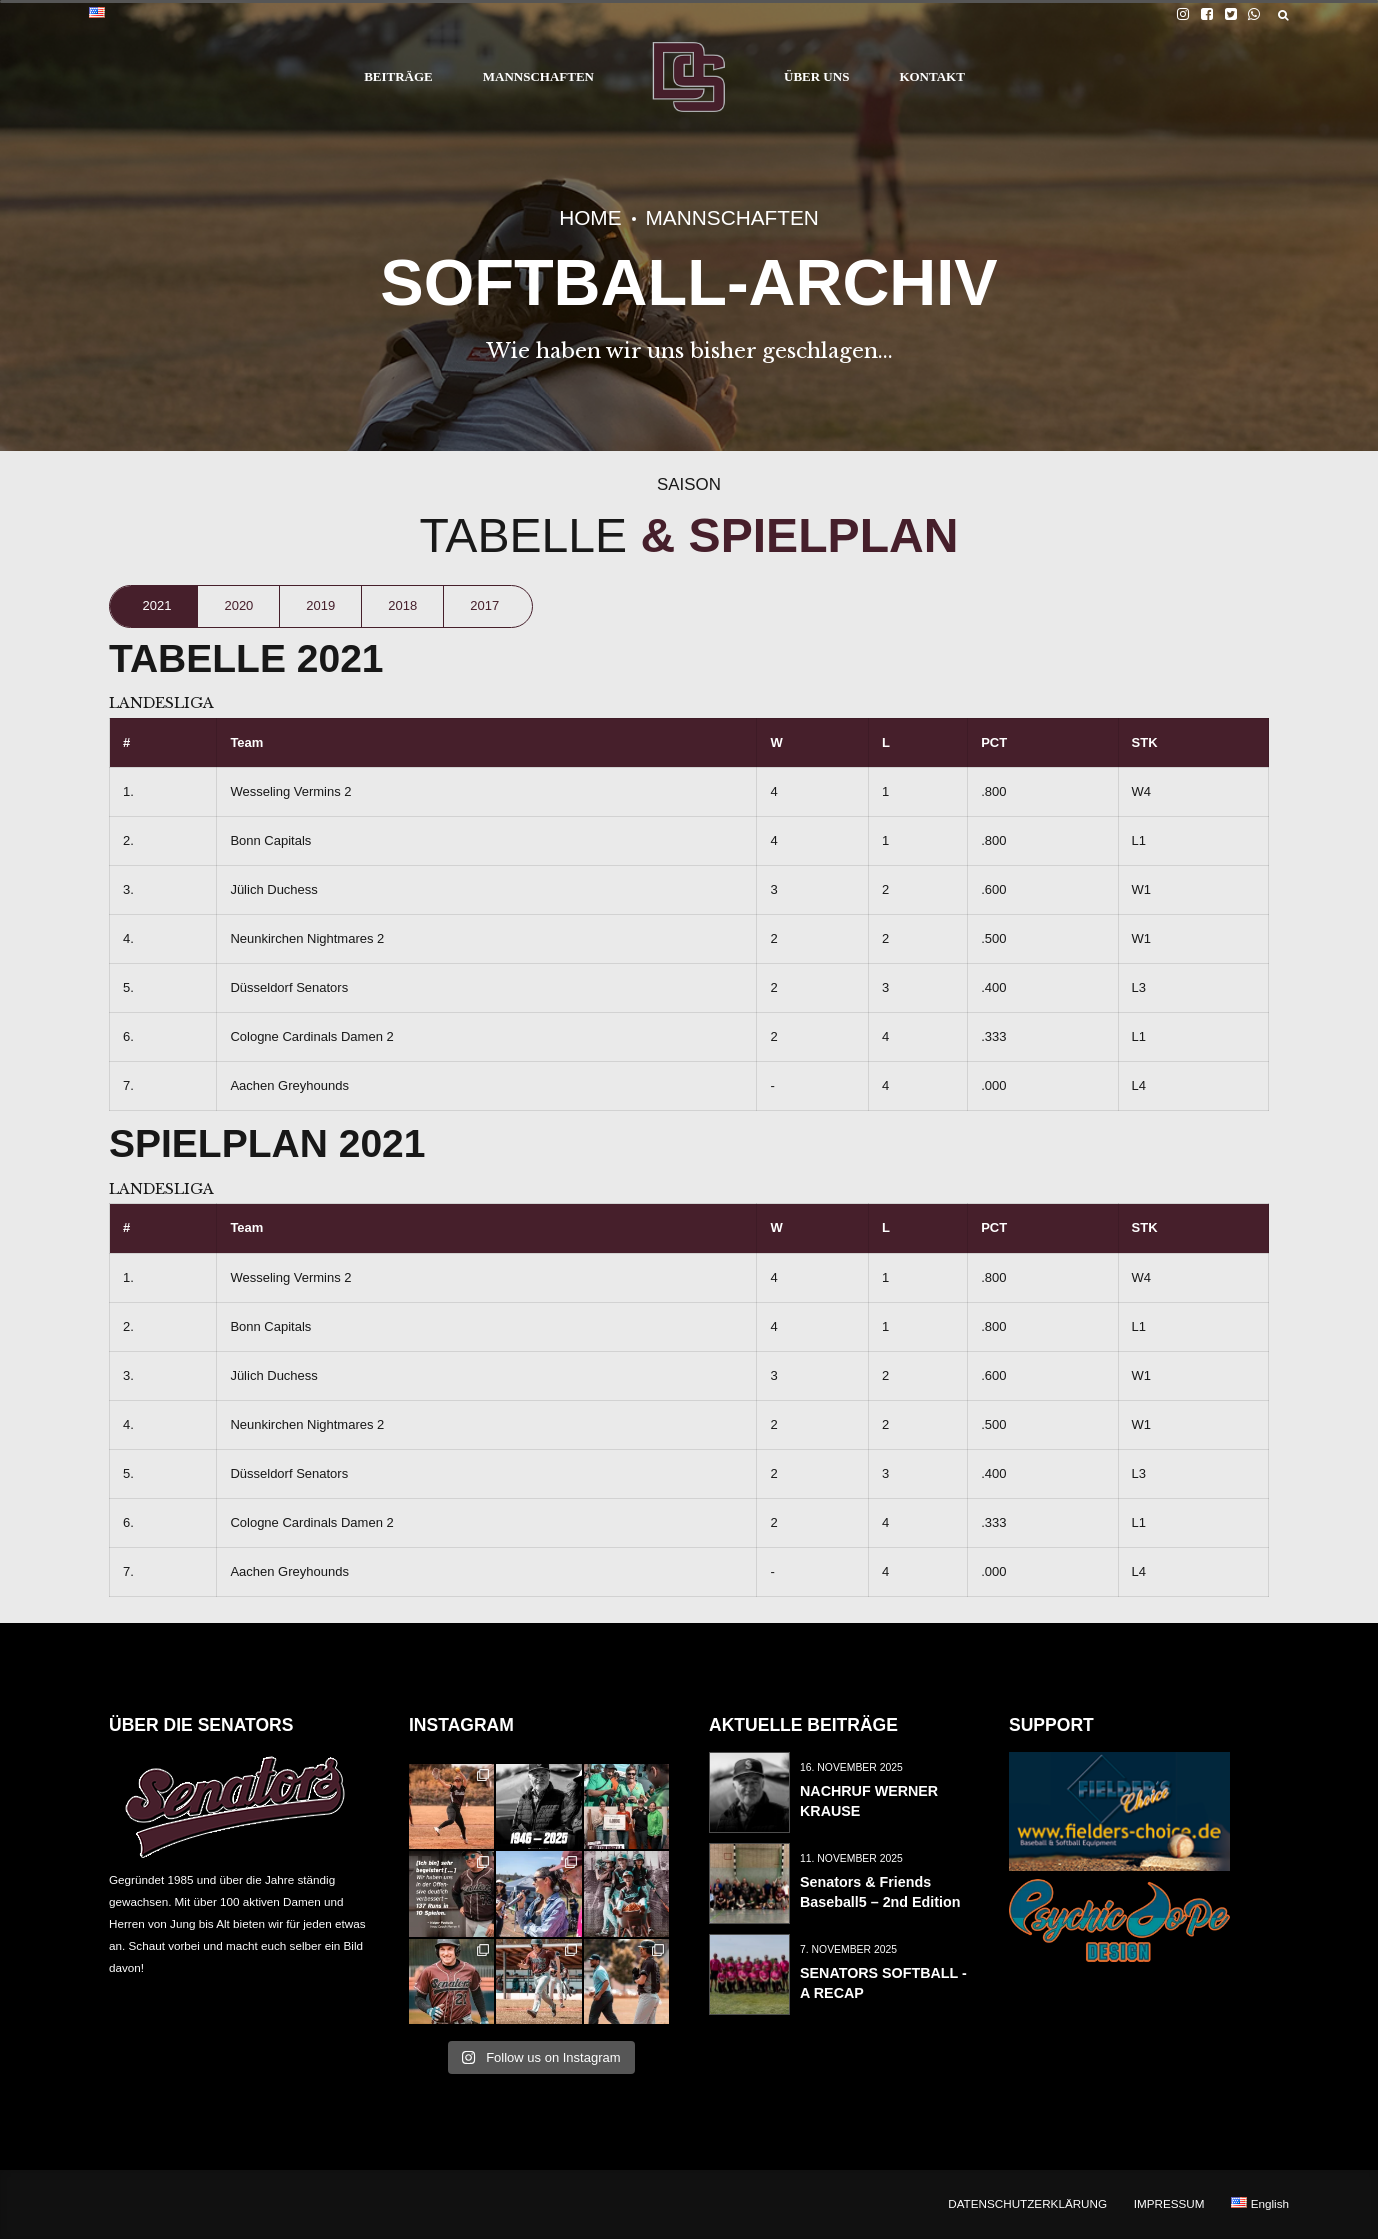 The width and height of the screenshot is (1378, 2239). Describe the element at coordinates (538, 76) in the screenshot. I see `MANNSCHAFTEN` at that location.